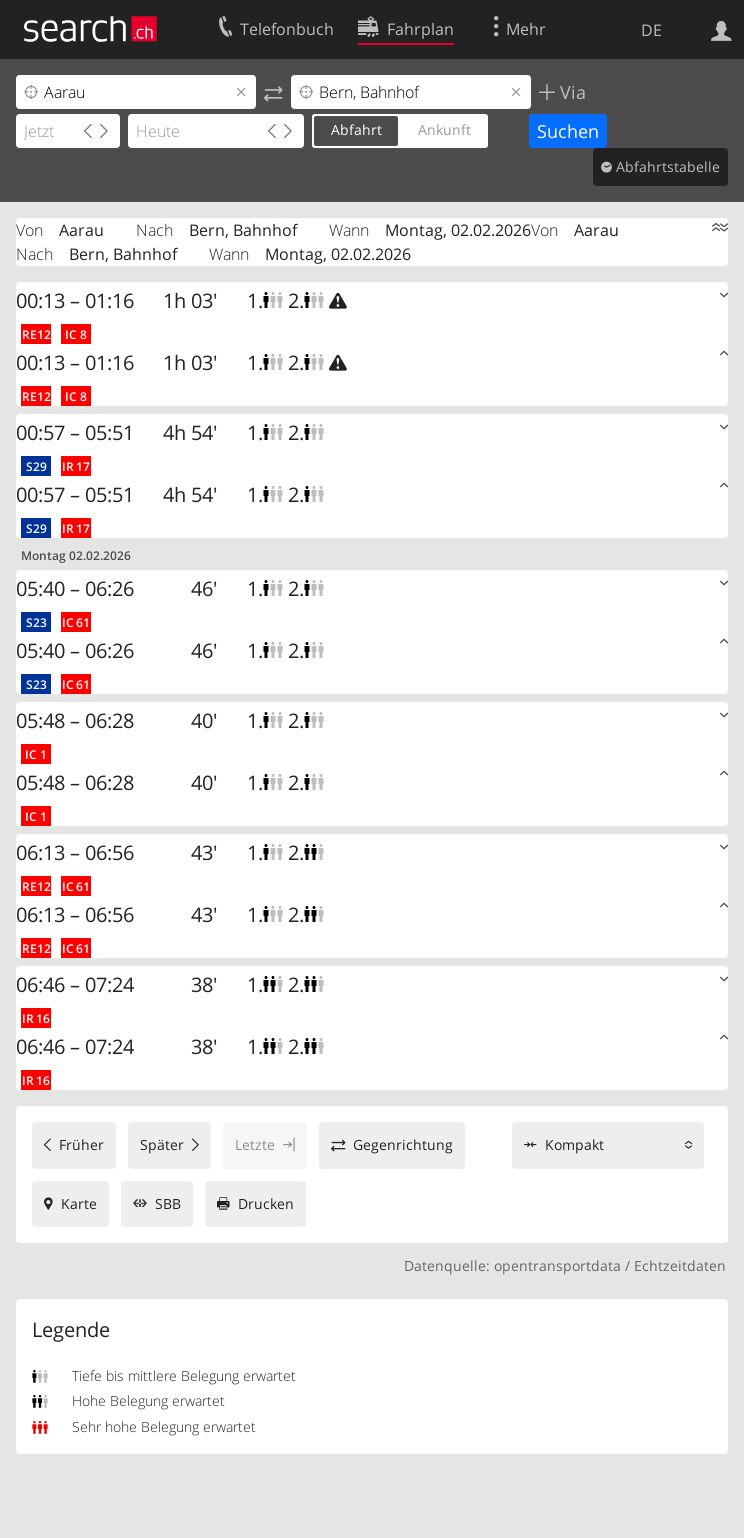 The height and width of the screenshot is (1538, 744). Describe the element at coordinates (168, 1203) in the screenshot. I see `SBB` at that location.